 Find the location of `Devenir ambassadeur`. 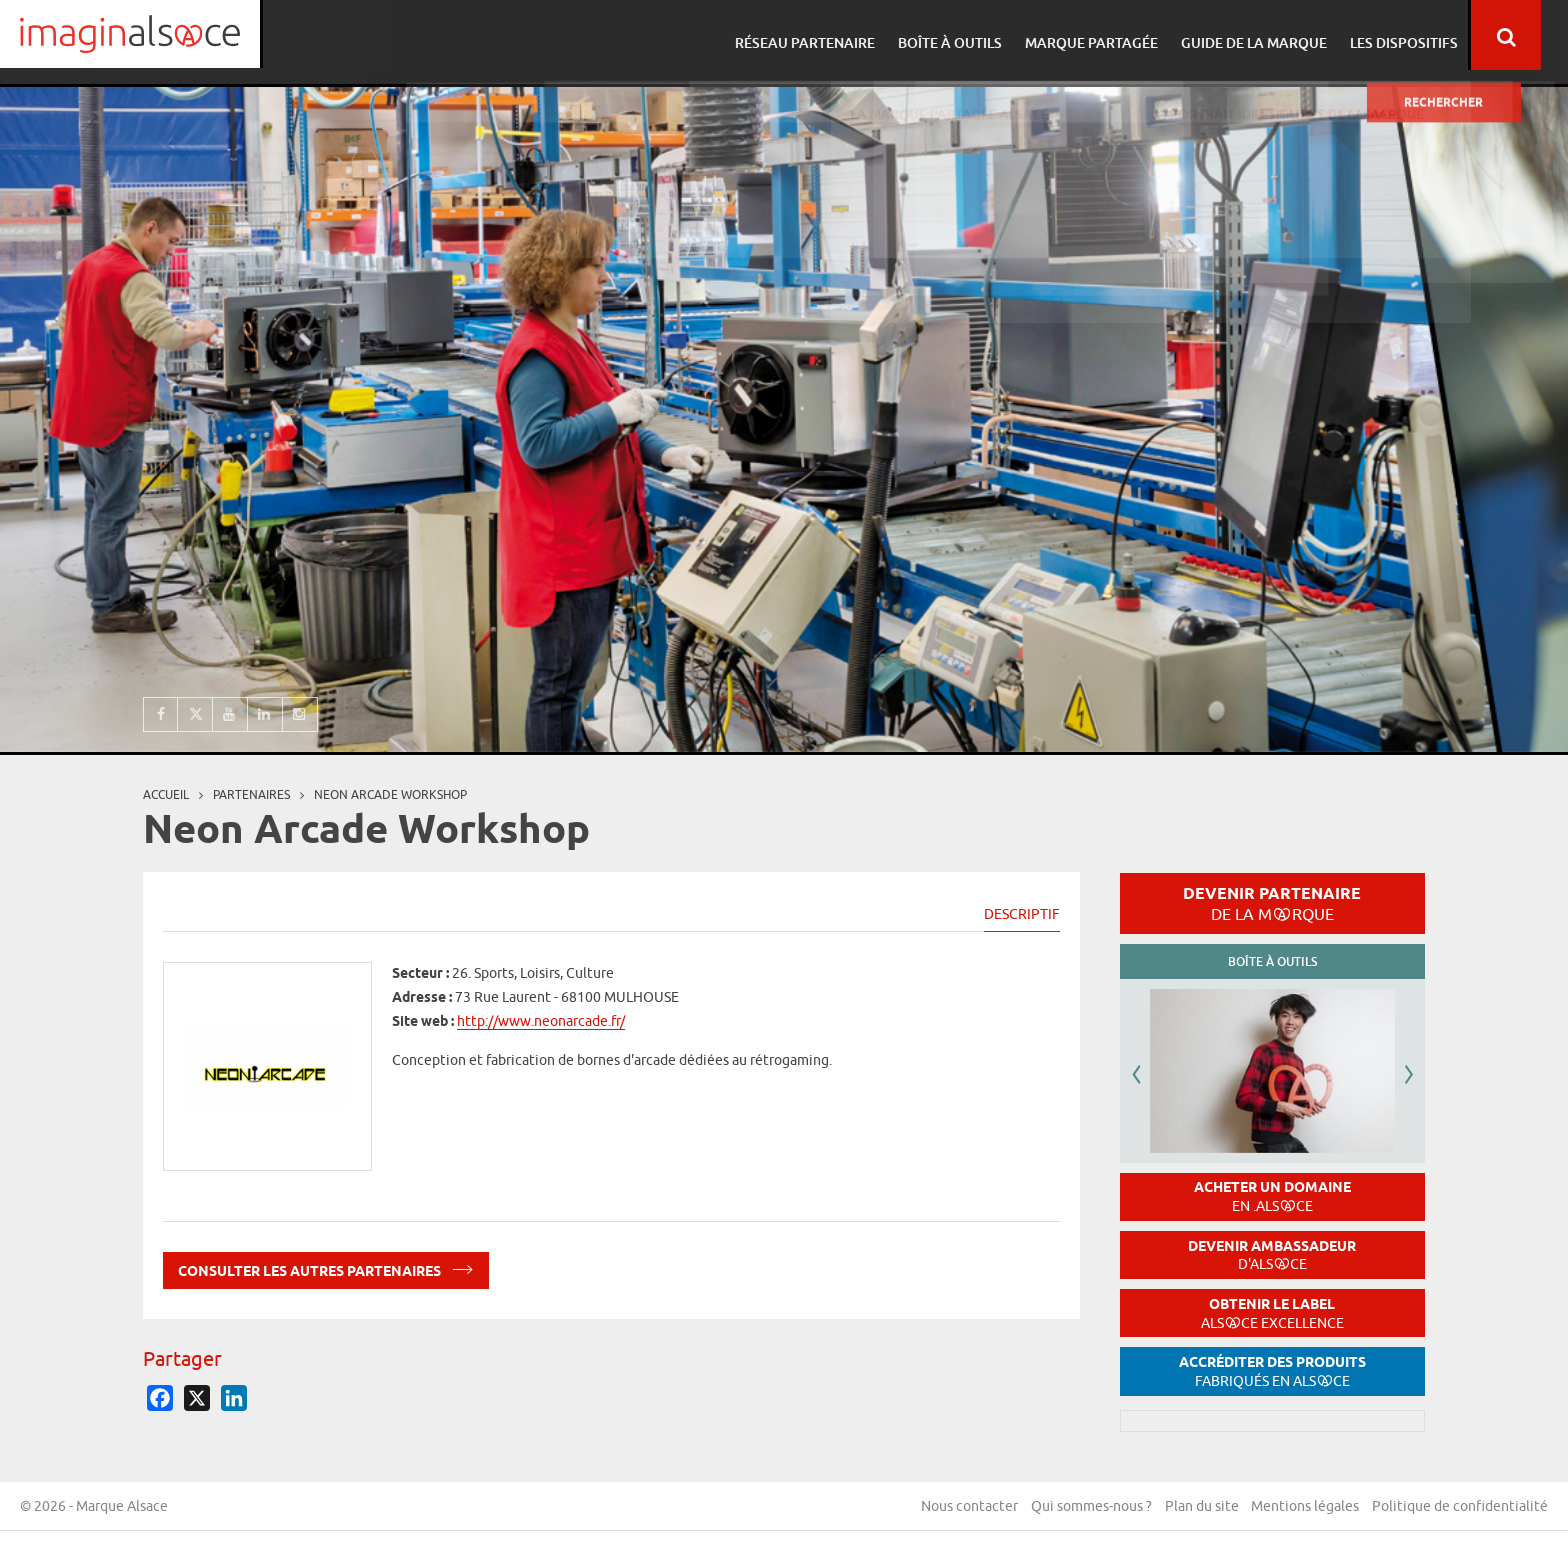

Devenir ambassadeur is located at coordinates (1272, 1255).